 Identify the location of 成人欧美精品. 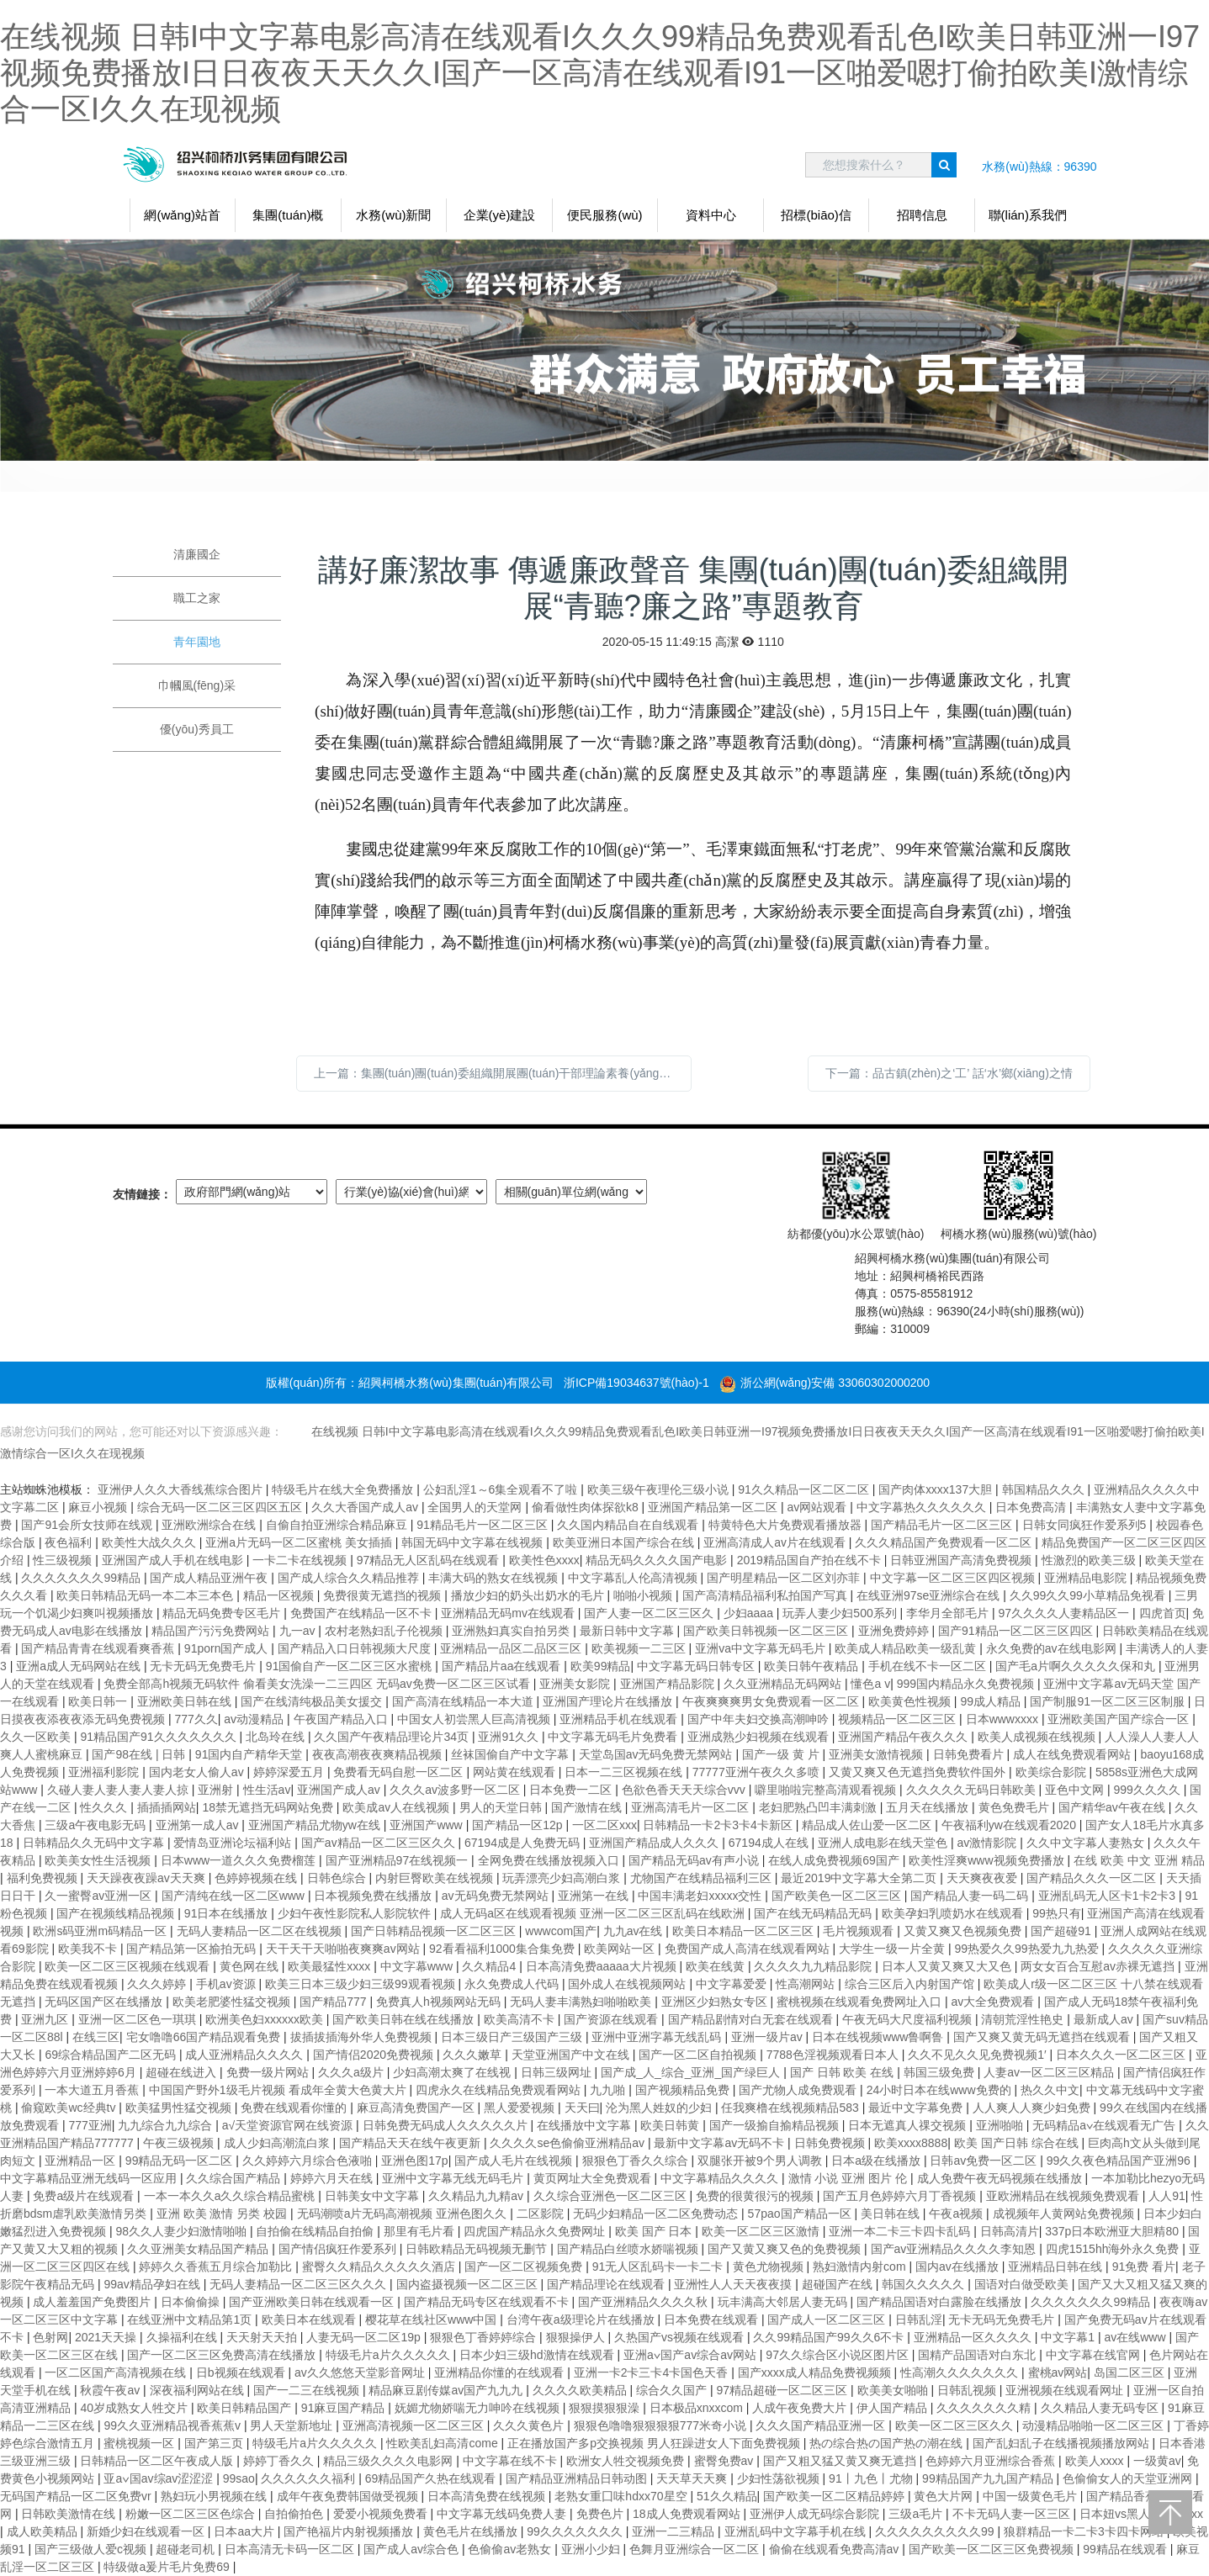
(44, 2531).